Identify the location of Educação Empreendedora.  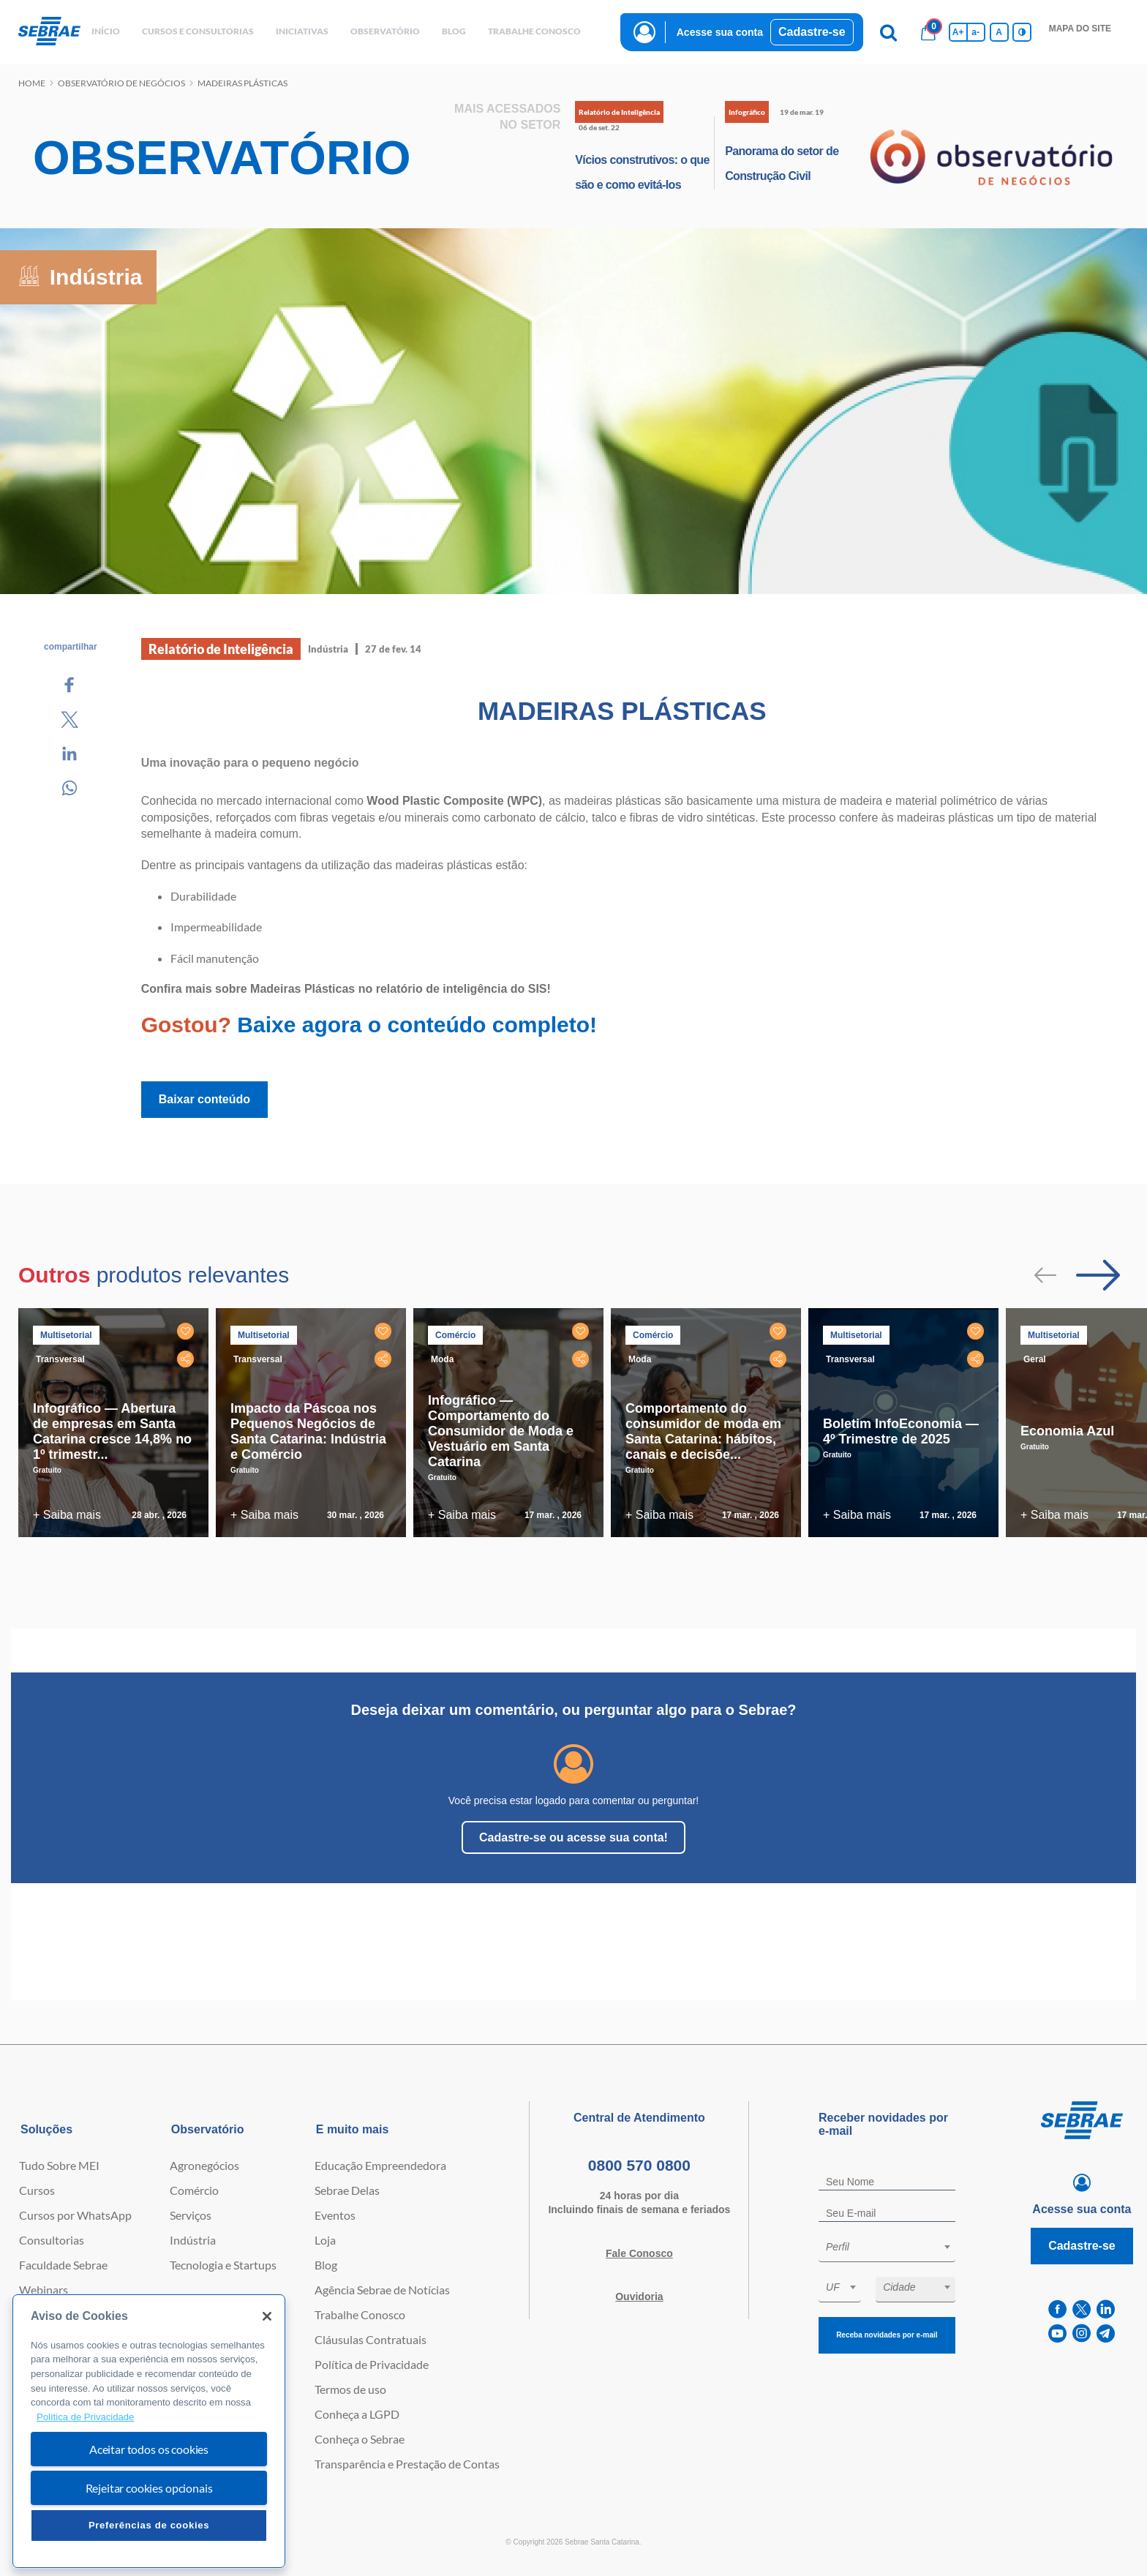
(380, 2165).